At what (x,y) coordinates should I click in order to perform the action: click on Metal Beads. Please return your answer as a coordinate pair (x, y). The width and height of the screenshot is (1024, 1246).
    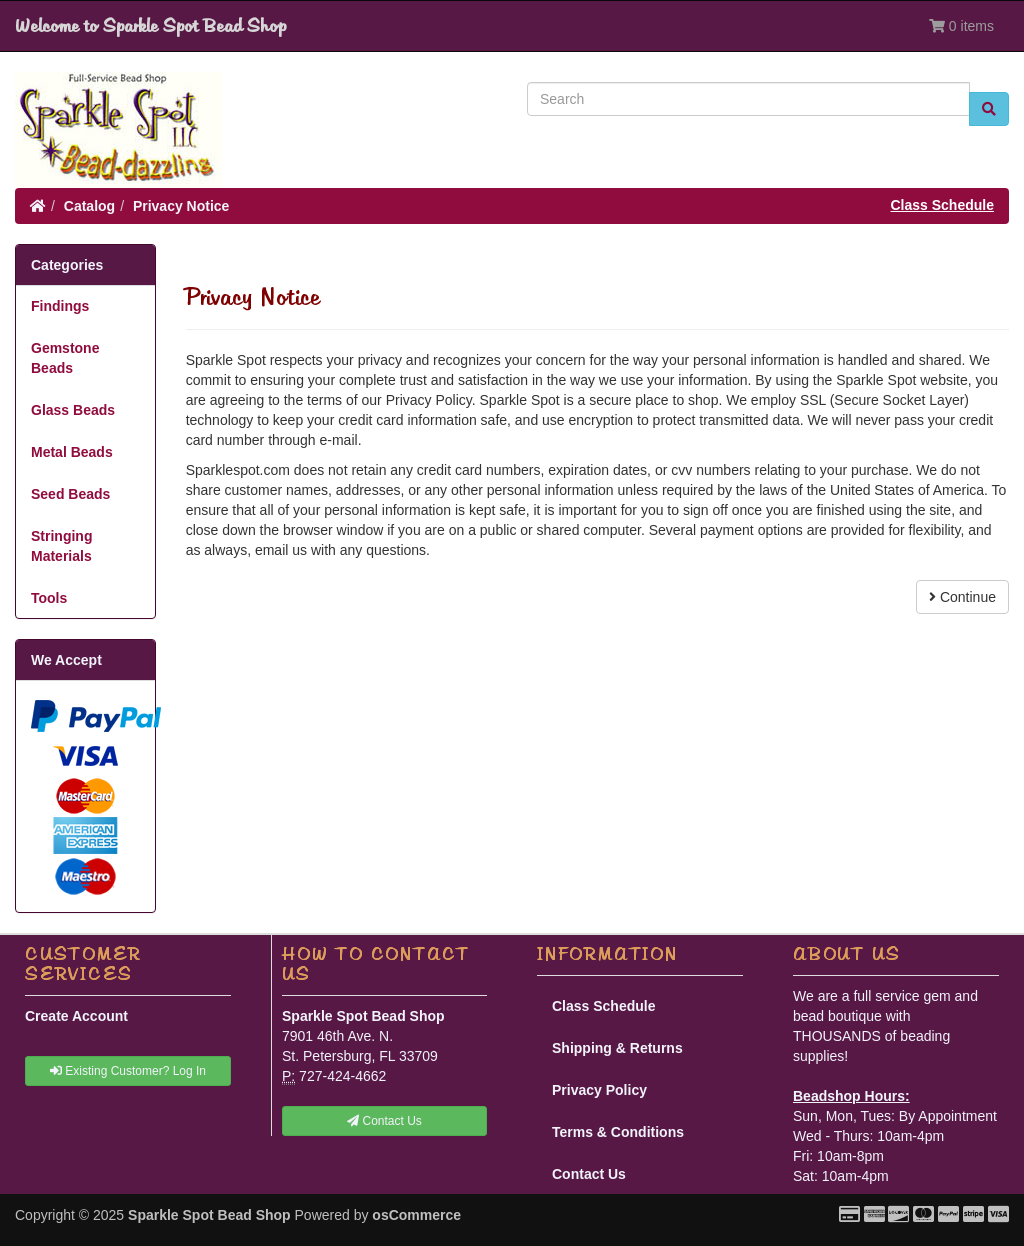
    Looking at the image, I should click on (72, 452).